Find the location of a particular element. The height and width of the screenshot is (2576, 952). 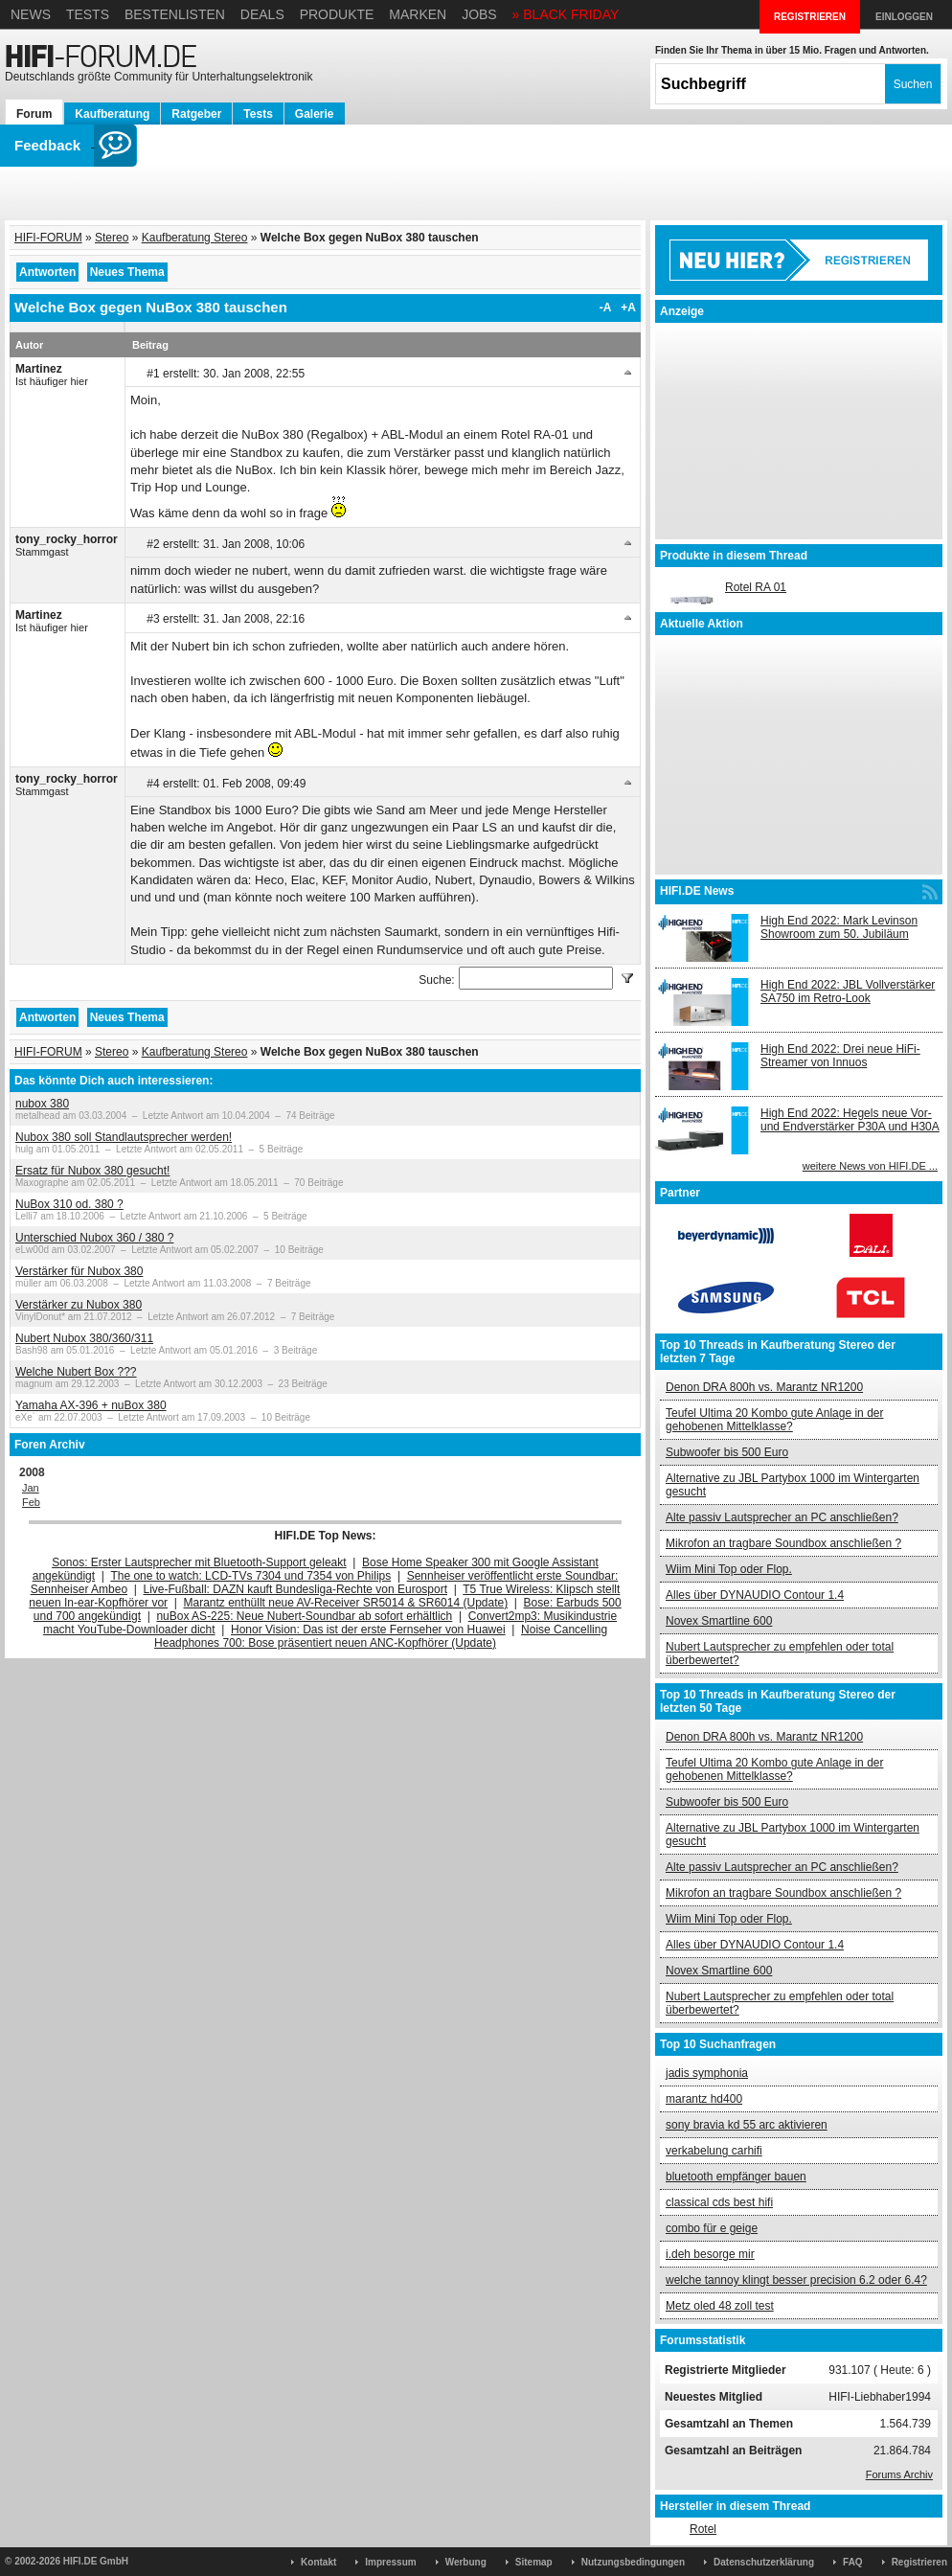

Stereo is located at coordinates (111, 237).